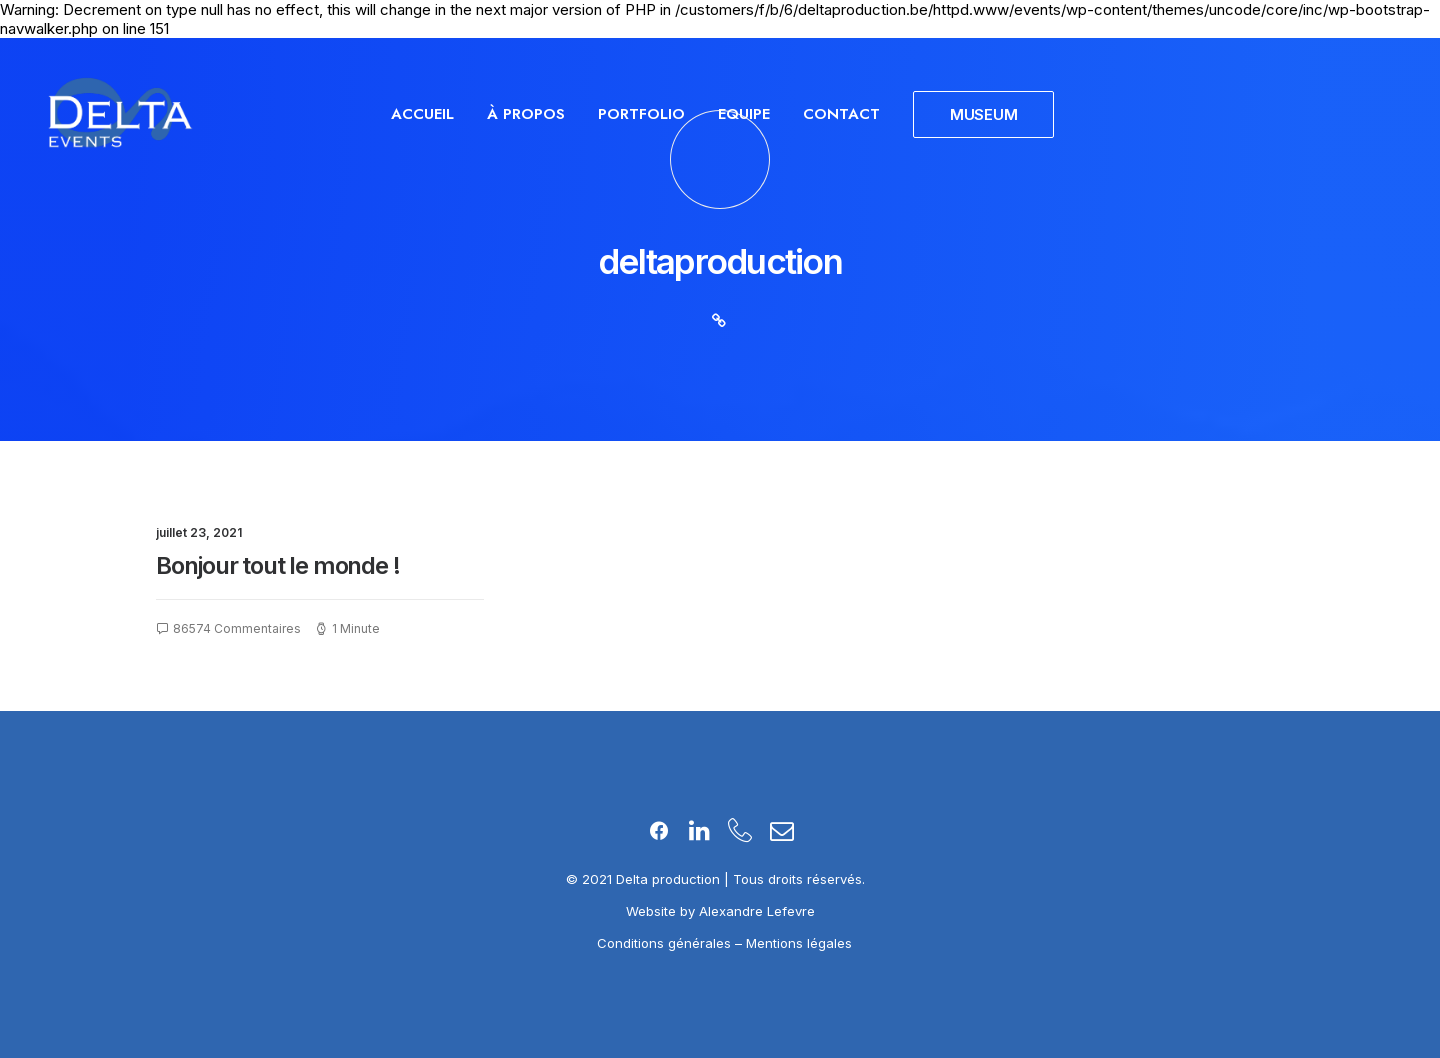 The image size is (1440, 1058). Describe the element at coordinates (666, 943) in the screenshot. I see `Conditions générales` at that location.